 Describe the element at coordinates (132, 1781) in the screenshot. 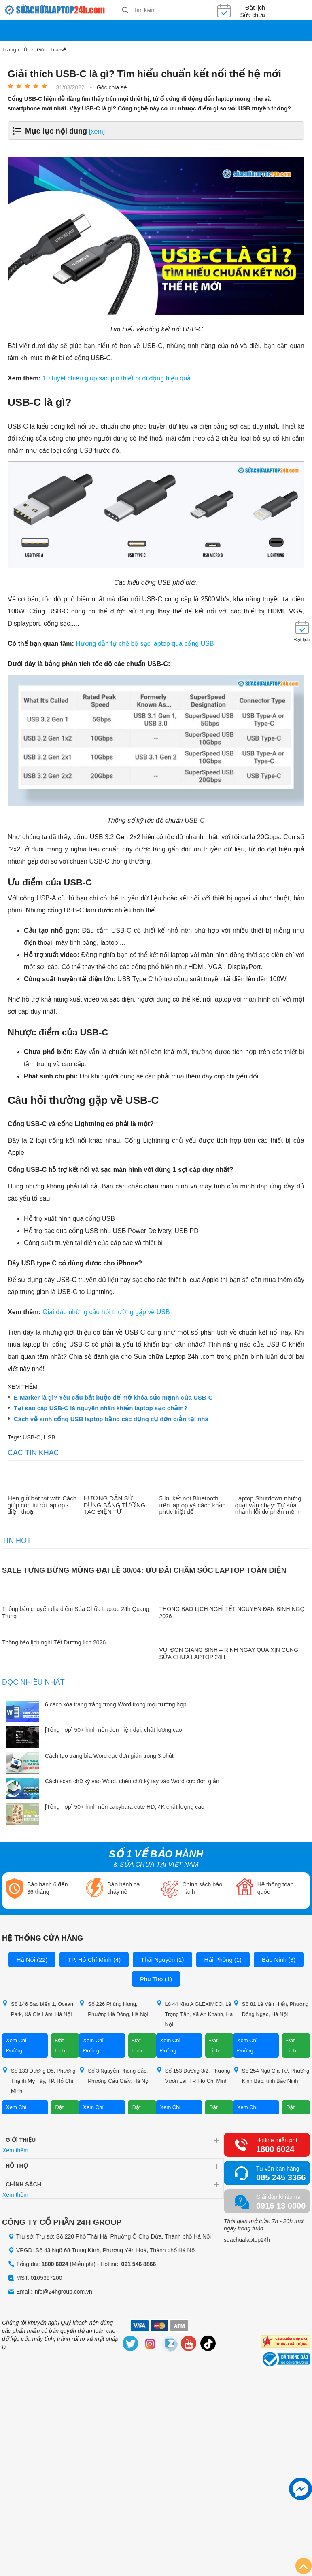

I see `Cách scan chữ ký vào Word, chèn chữ ký tay vào Word cực đơn giản` at that location.